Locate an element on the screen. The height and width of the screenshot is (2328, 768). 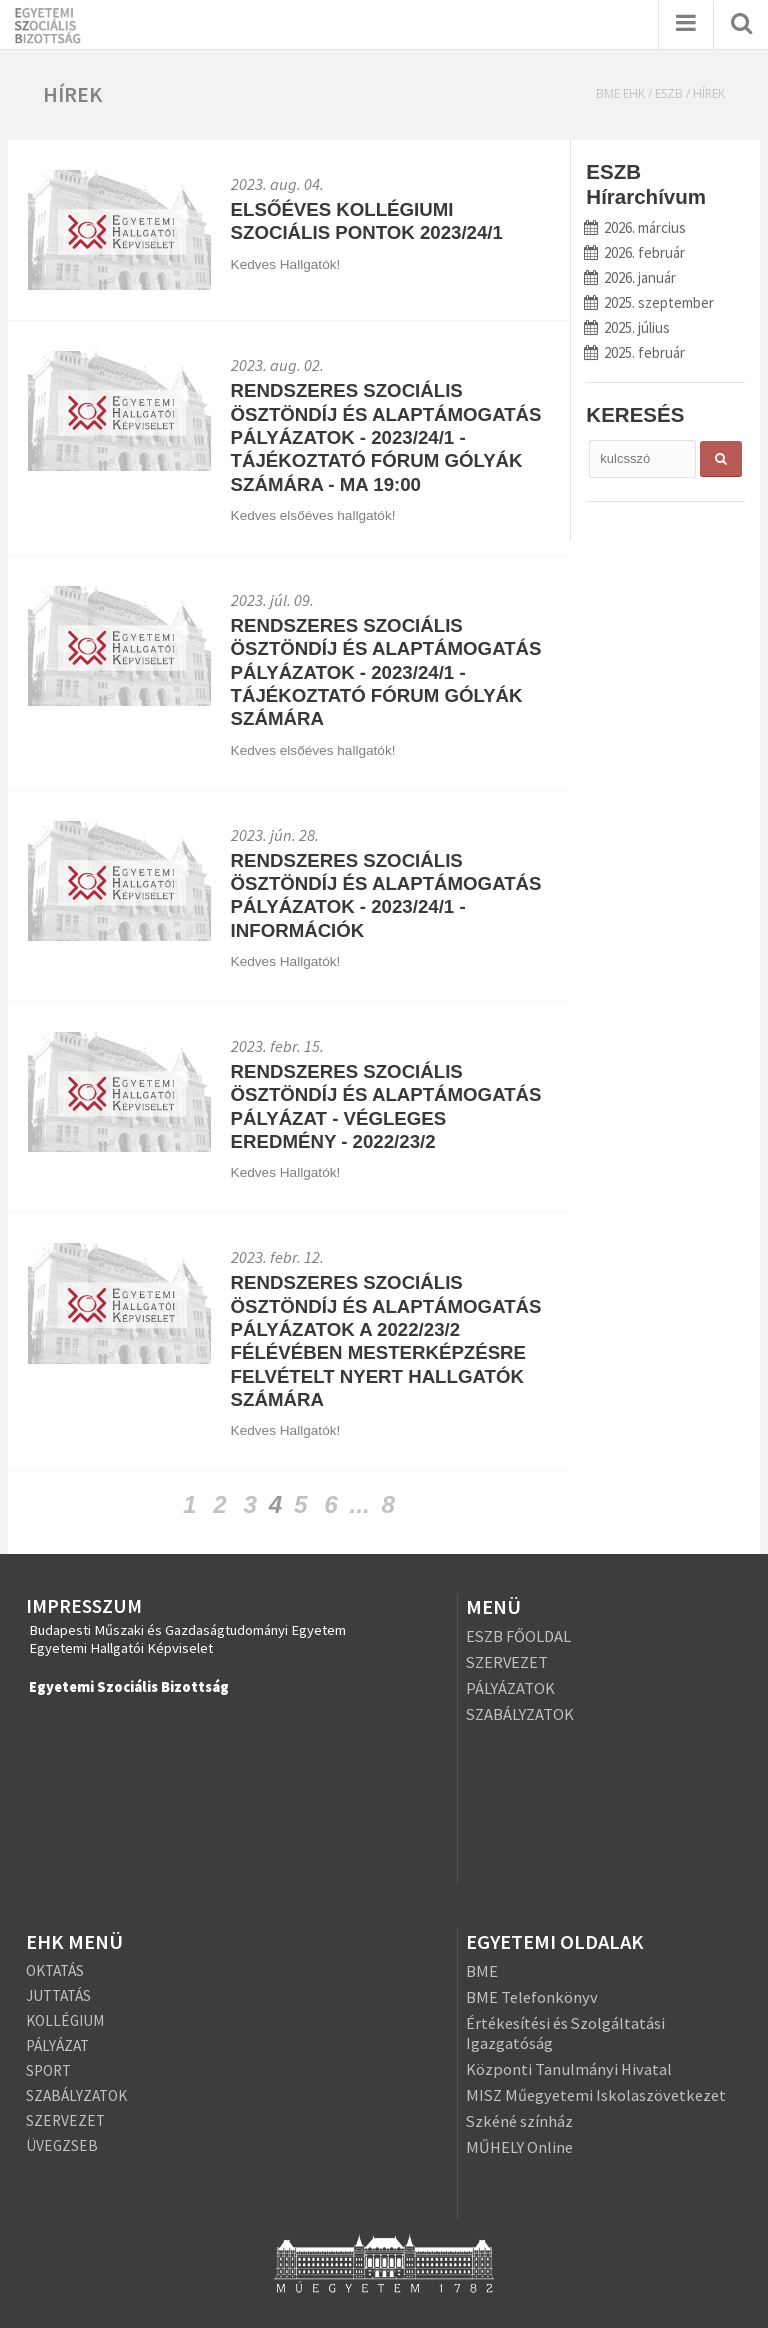
KOLLÉGIUM is located at coordinates (65, 2020).